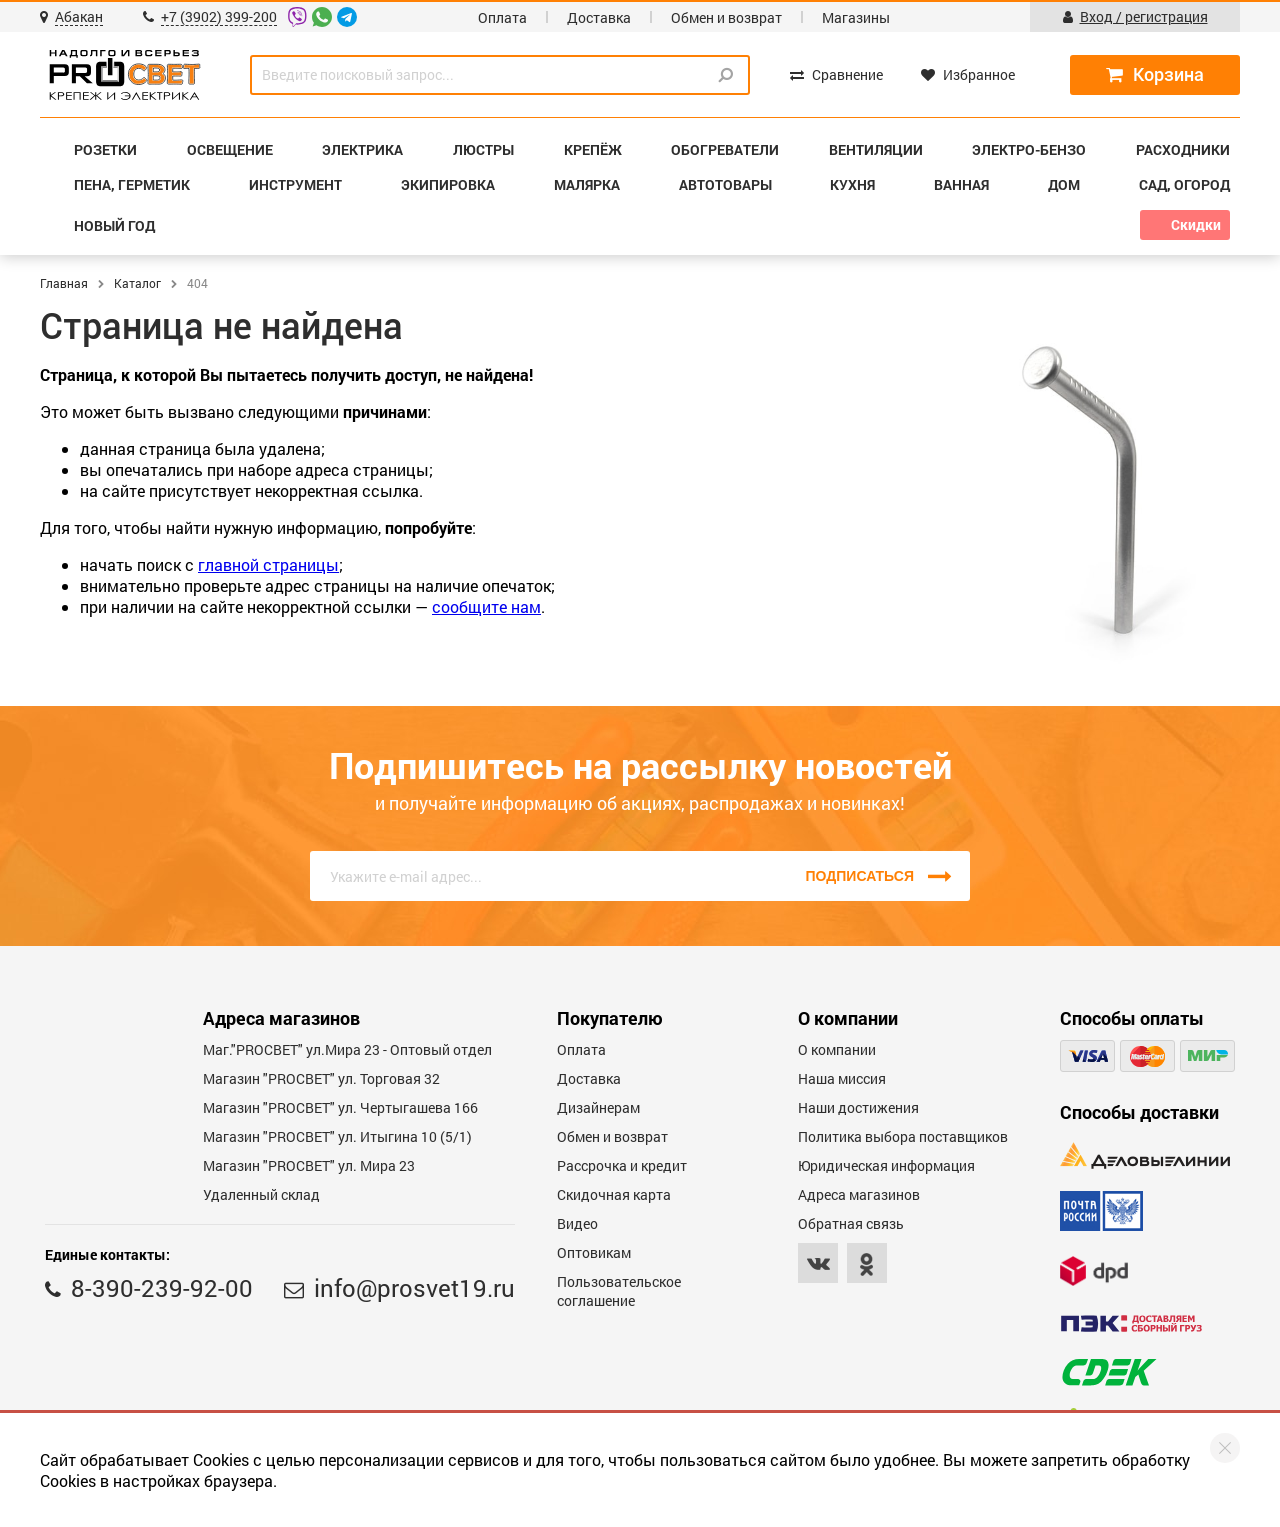 The width and height of the screenshot is (1280, 1527). I want to click on Наша миссия, so click(842, 1078).